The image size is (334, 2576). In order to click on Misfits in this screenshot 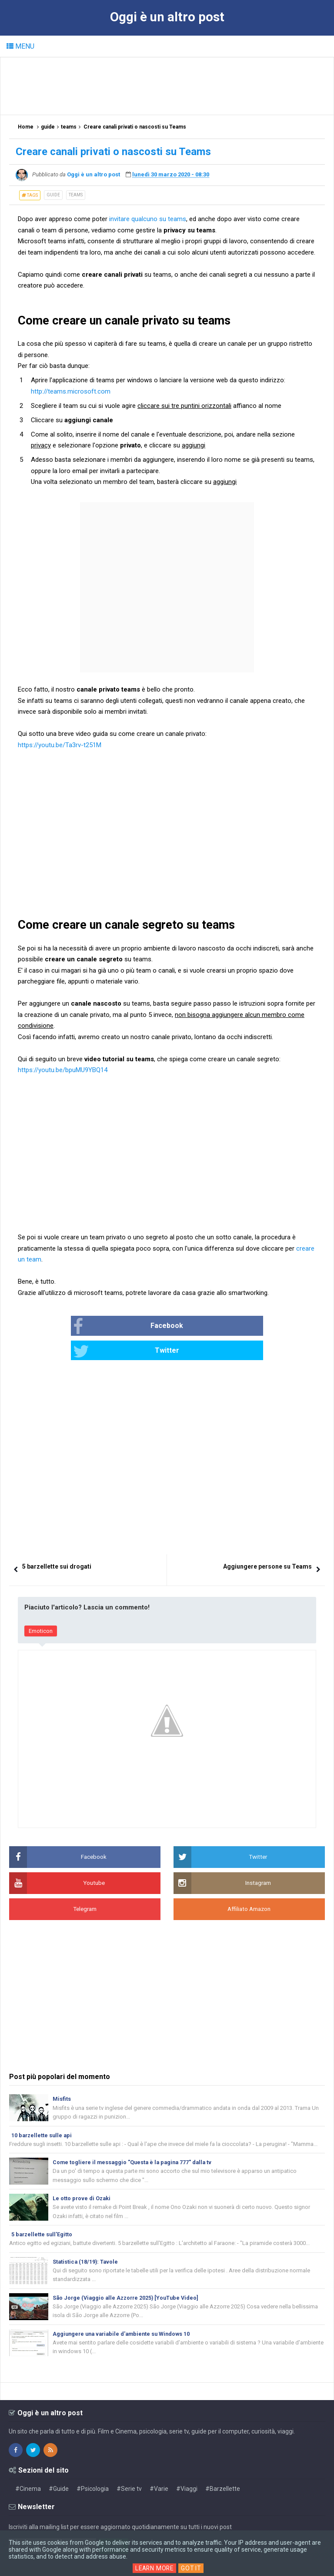, I will do `click(62, 2074)`.